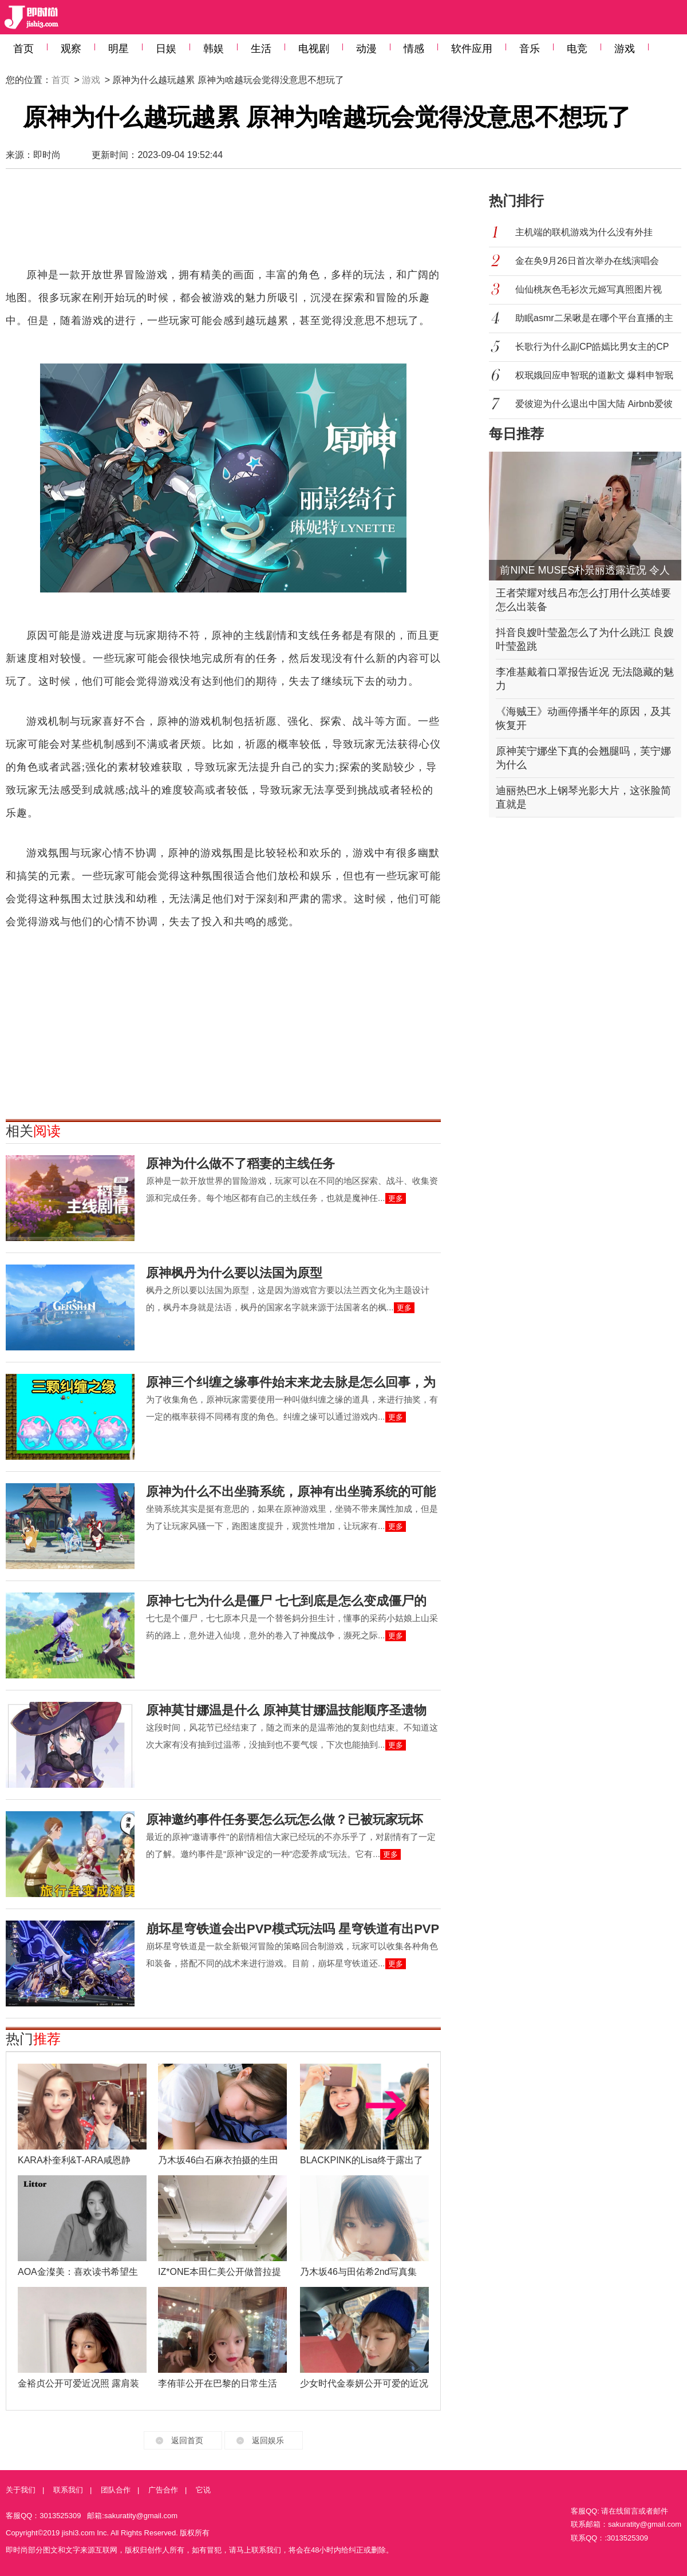 This screenshot has height=2576, width=687. What do you see at coordinates (395, 1198) in the screenshot?
I see `更多` at bounding box center [395, 1198].